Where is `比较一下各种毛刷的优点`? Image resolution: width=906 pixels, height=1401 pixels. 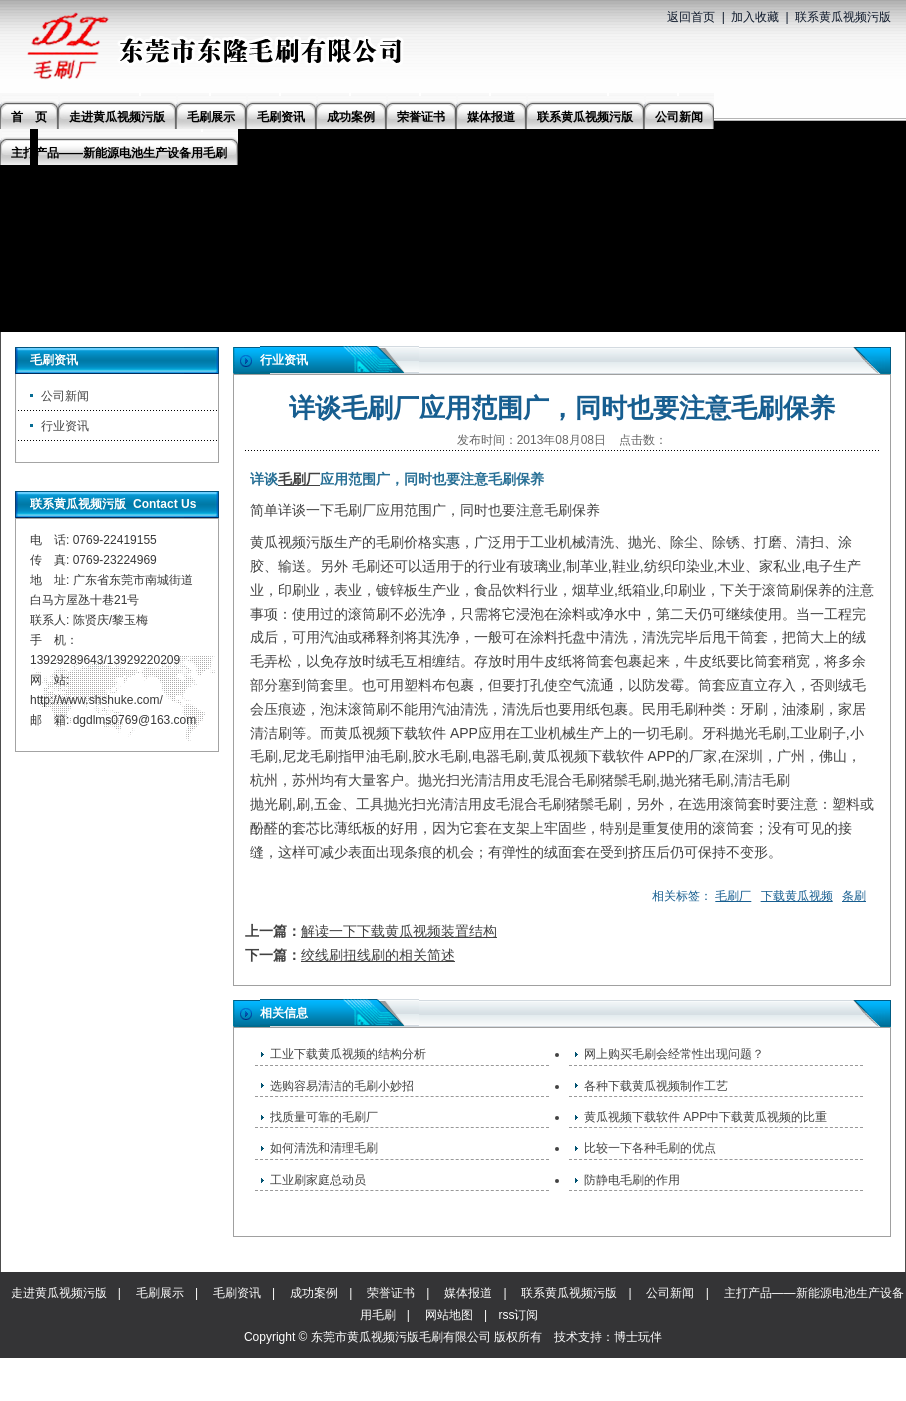
比较一下各种毛刷的优点 is located at coordinates (650, 1148).